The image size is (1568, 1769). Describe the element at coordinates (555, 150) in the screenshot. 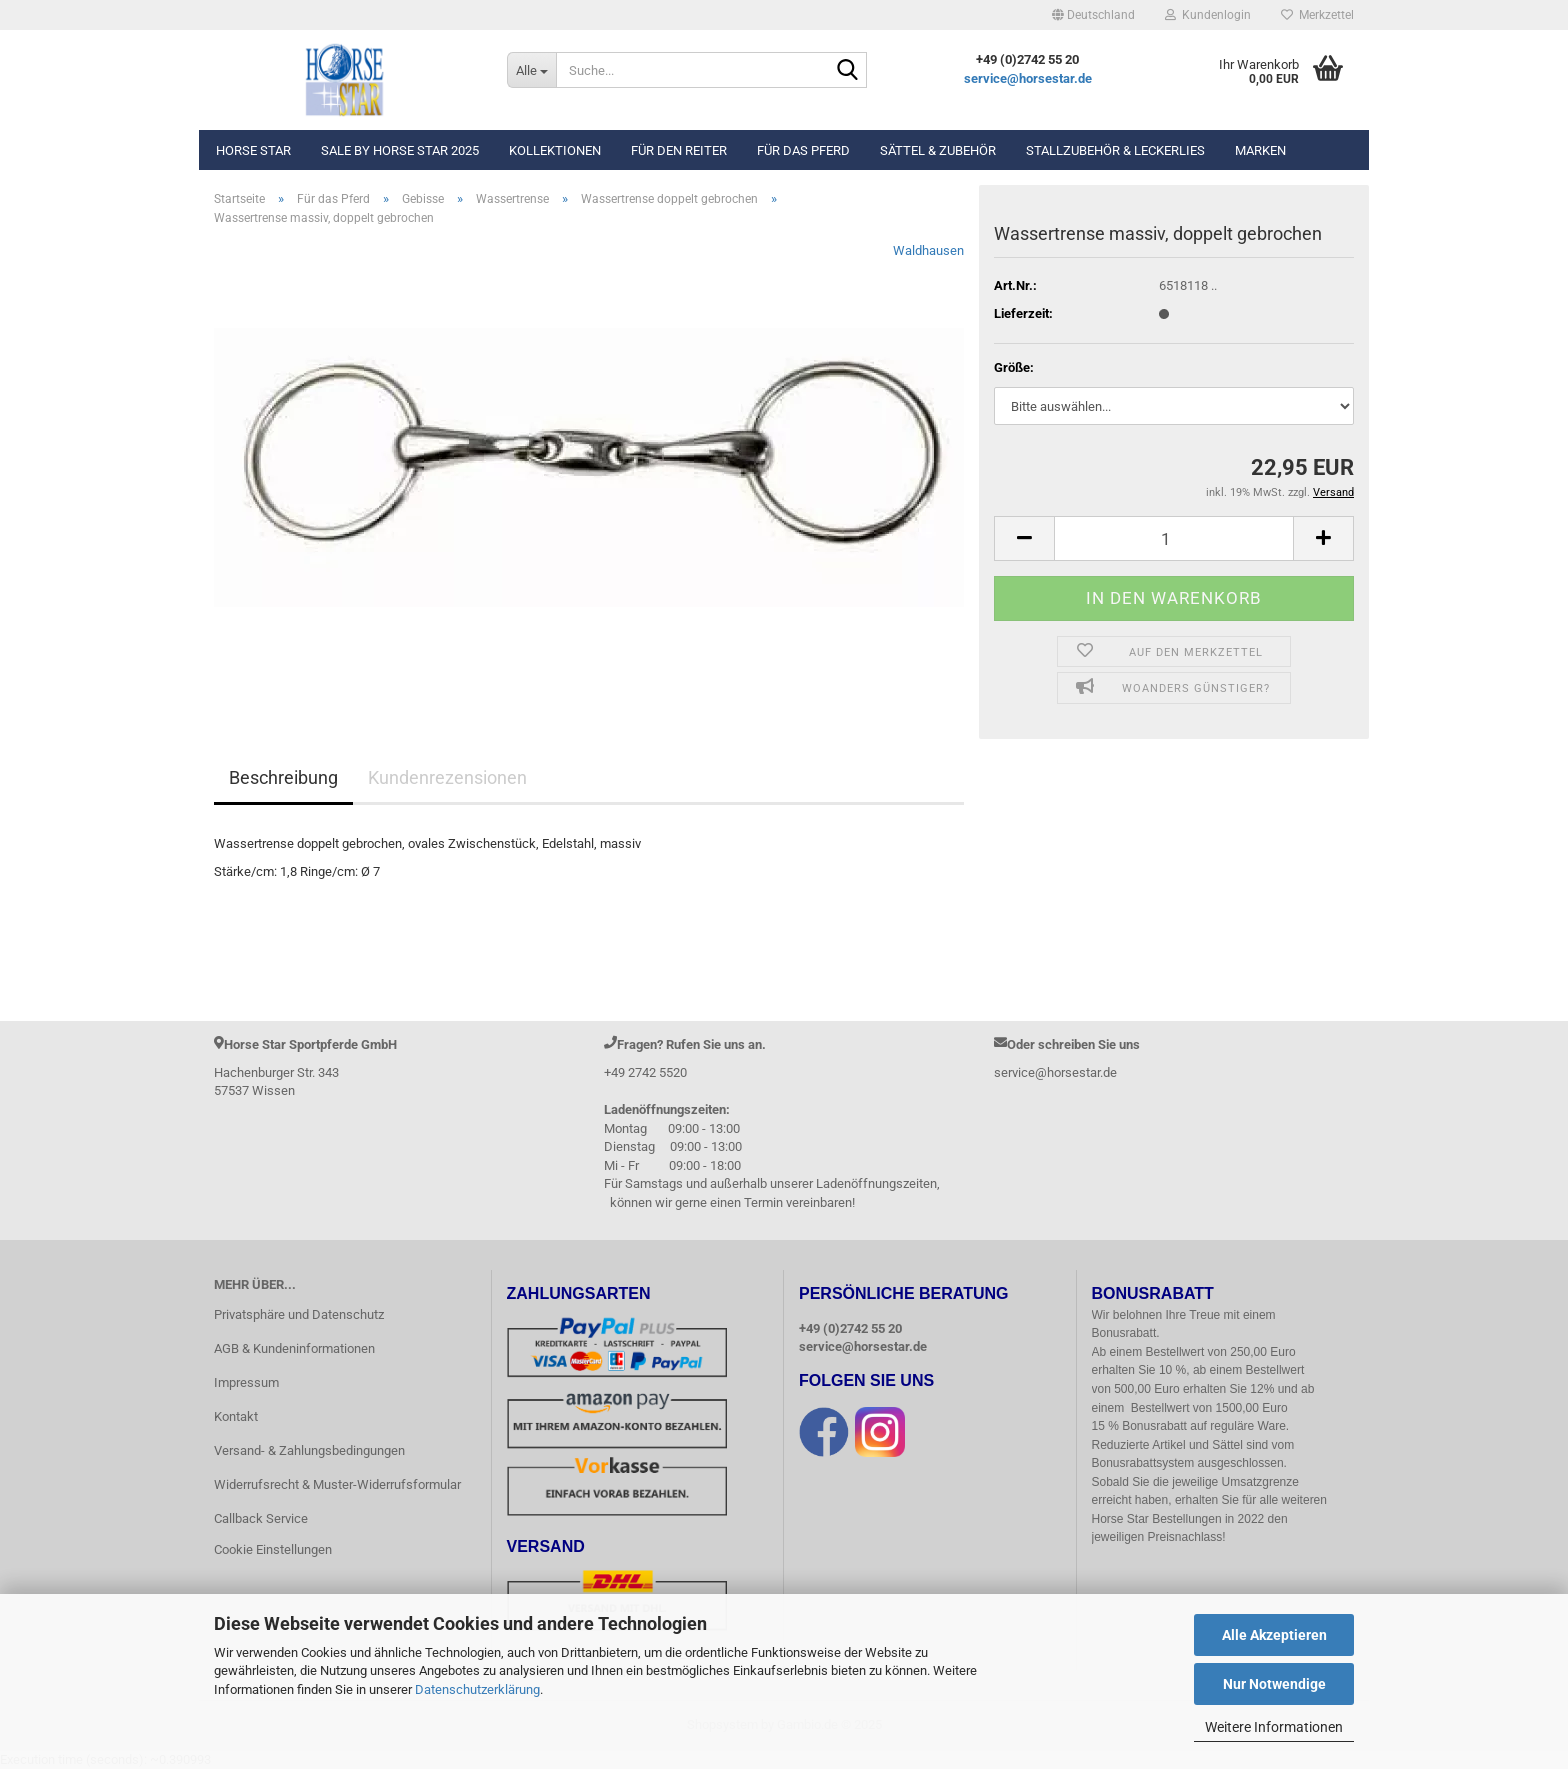

I see `Kollektionen` at that location.